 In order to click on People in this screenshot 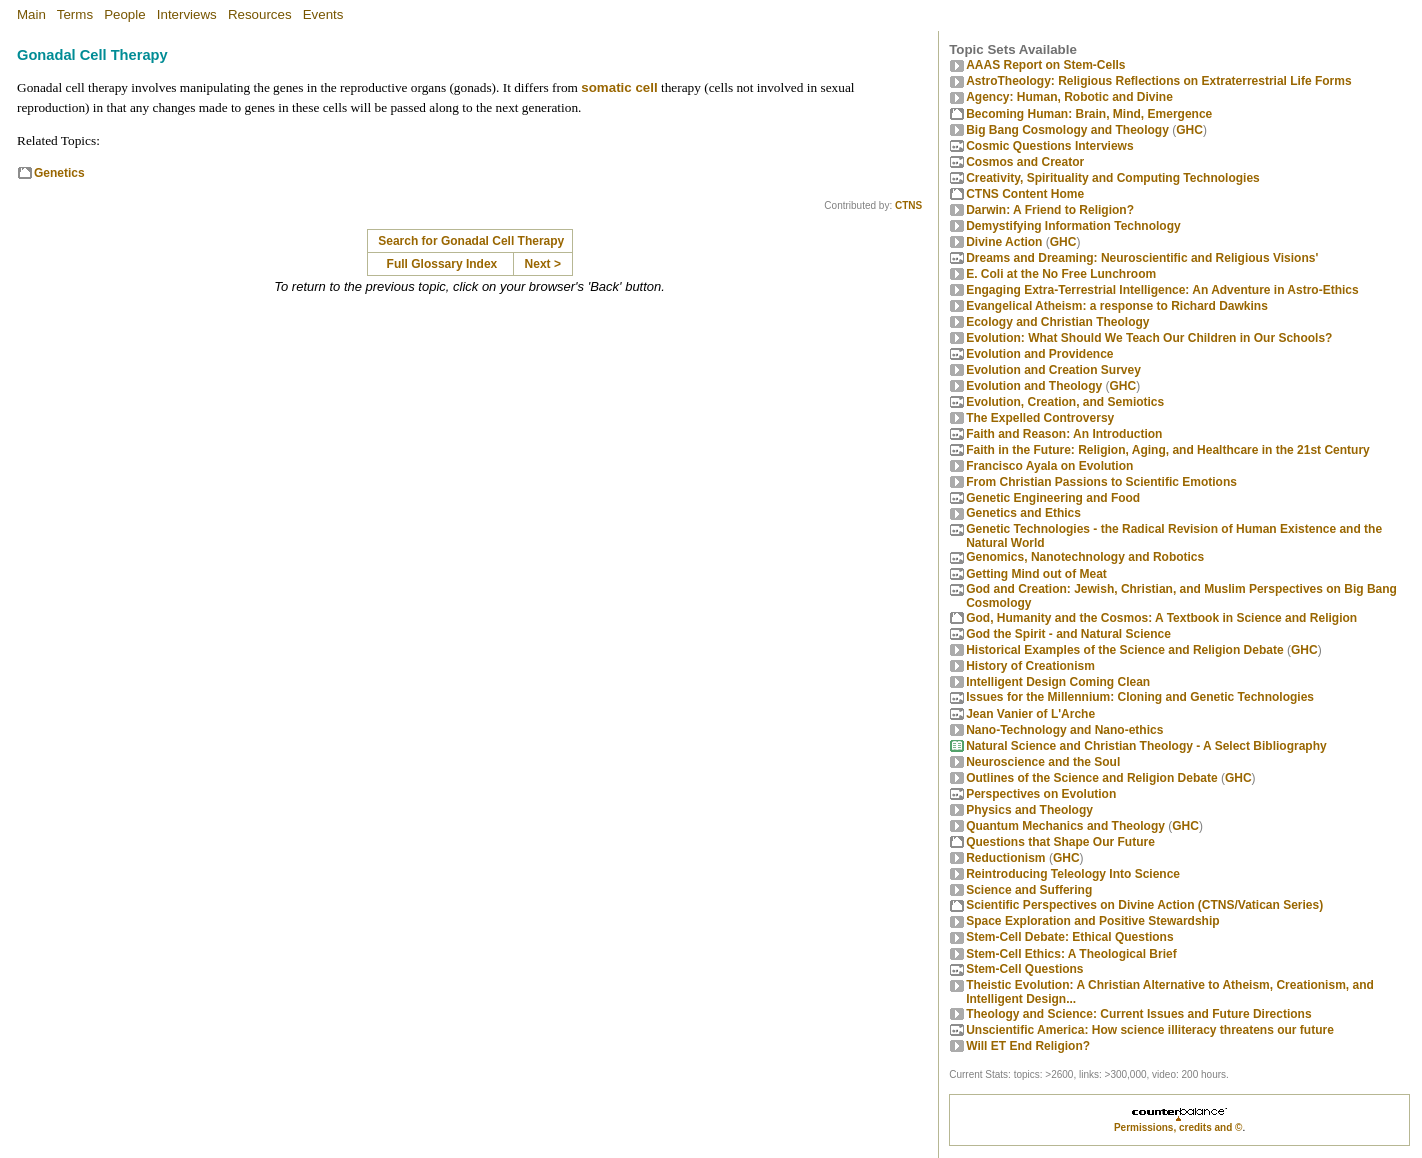, I will do `click(125, 14)`.